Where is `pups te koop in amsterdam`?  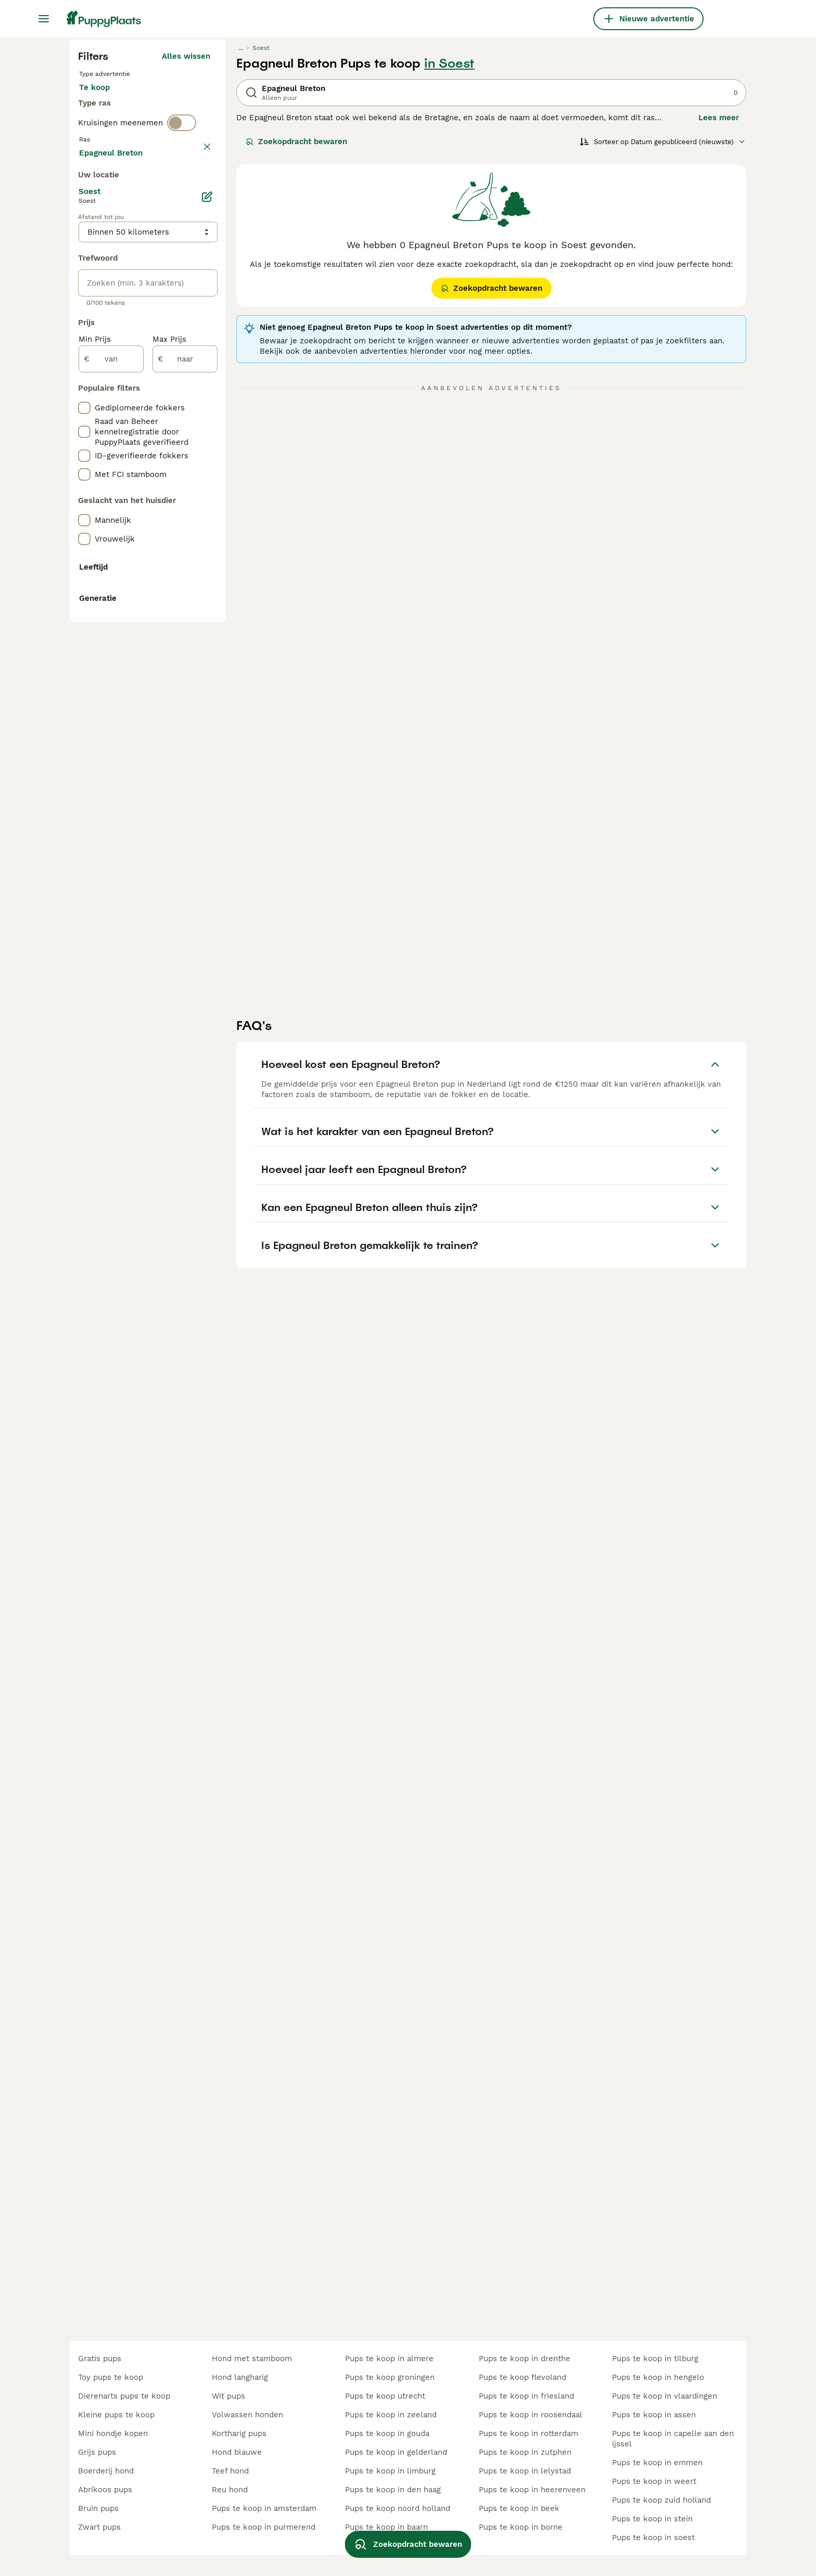
pups te koop in amsterdam is located at coordinates (264, 2508).